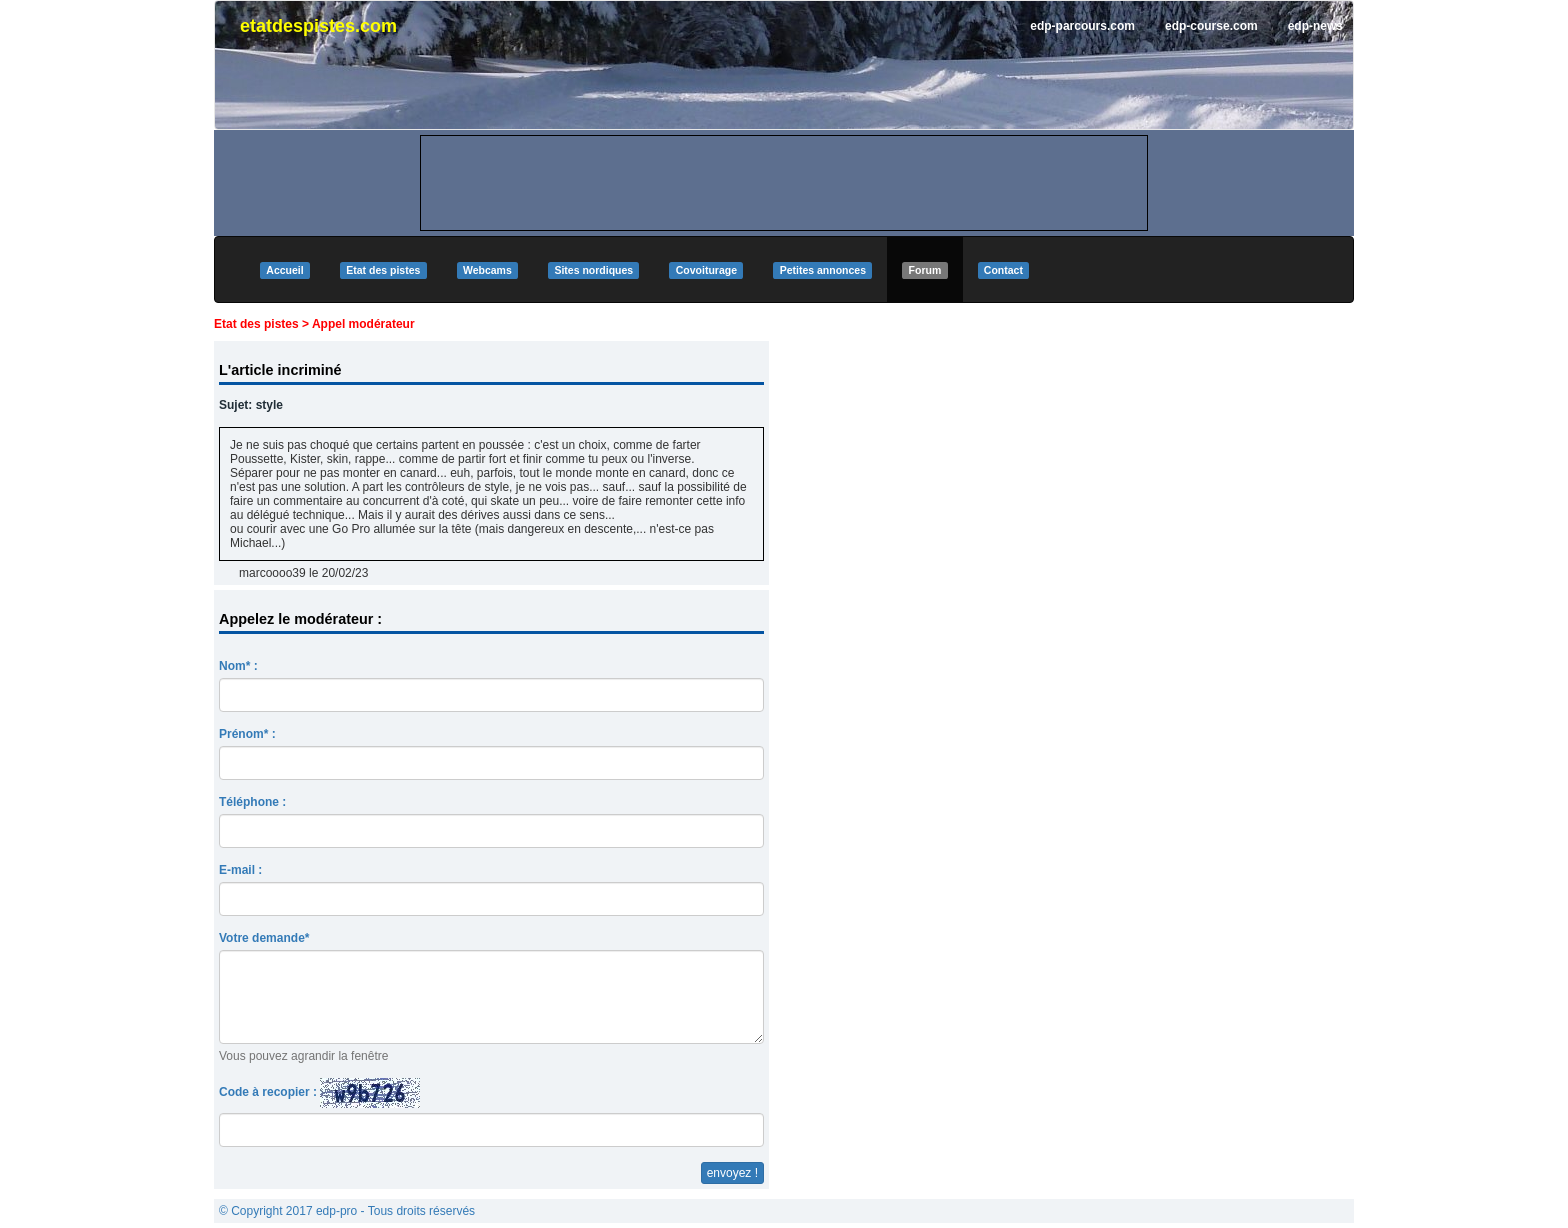  I want to click on Téléphone :, so click(252, 802).